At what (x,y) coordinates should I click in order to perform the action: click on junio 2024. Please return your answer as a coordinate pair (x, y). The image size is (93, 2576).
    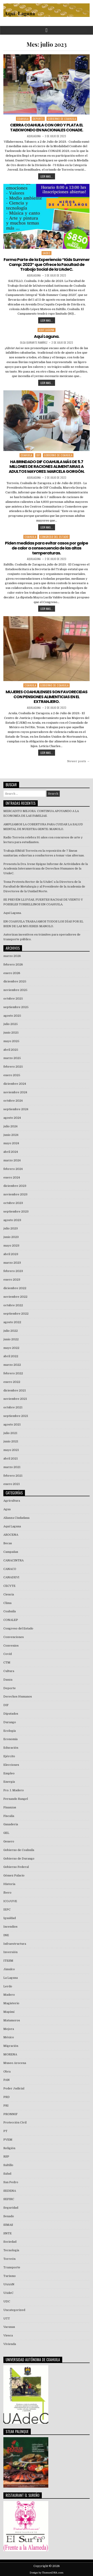
    Looking at the image, I should click on (10, 1135).